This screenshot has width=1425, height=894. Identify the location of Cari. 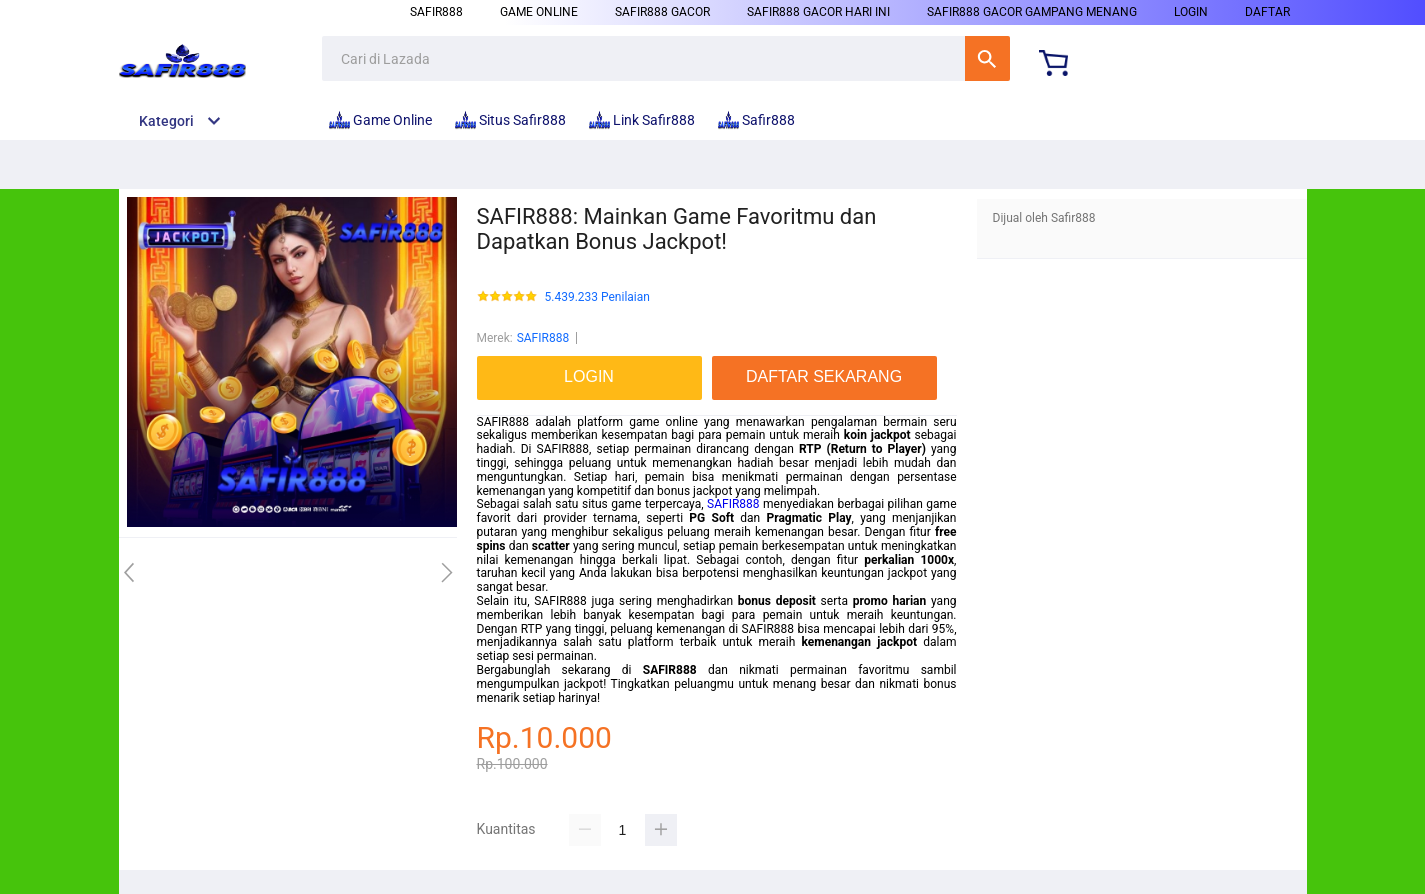
(987, 58).